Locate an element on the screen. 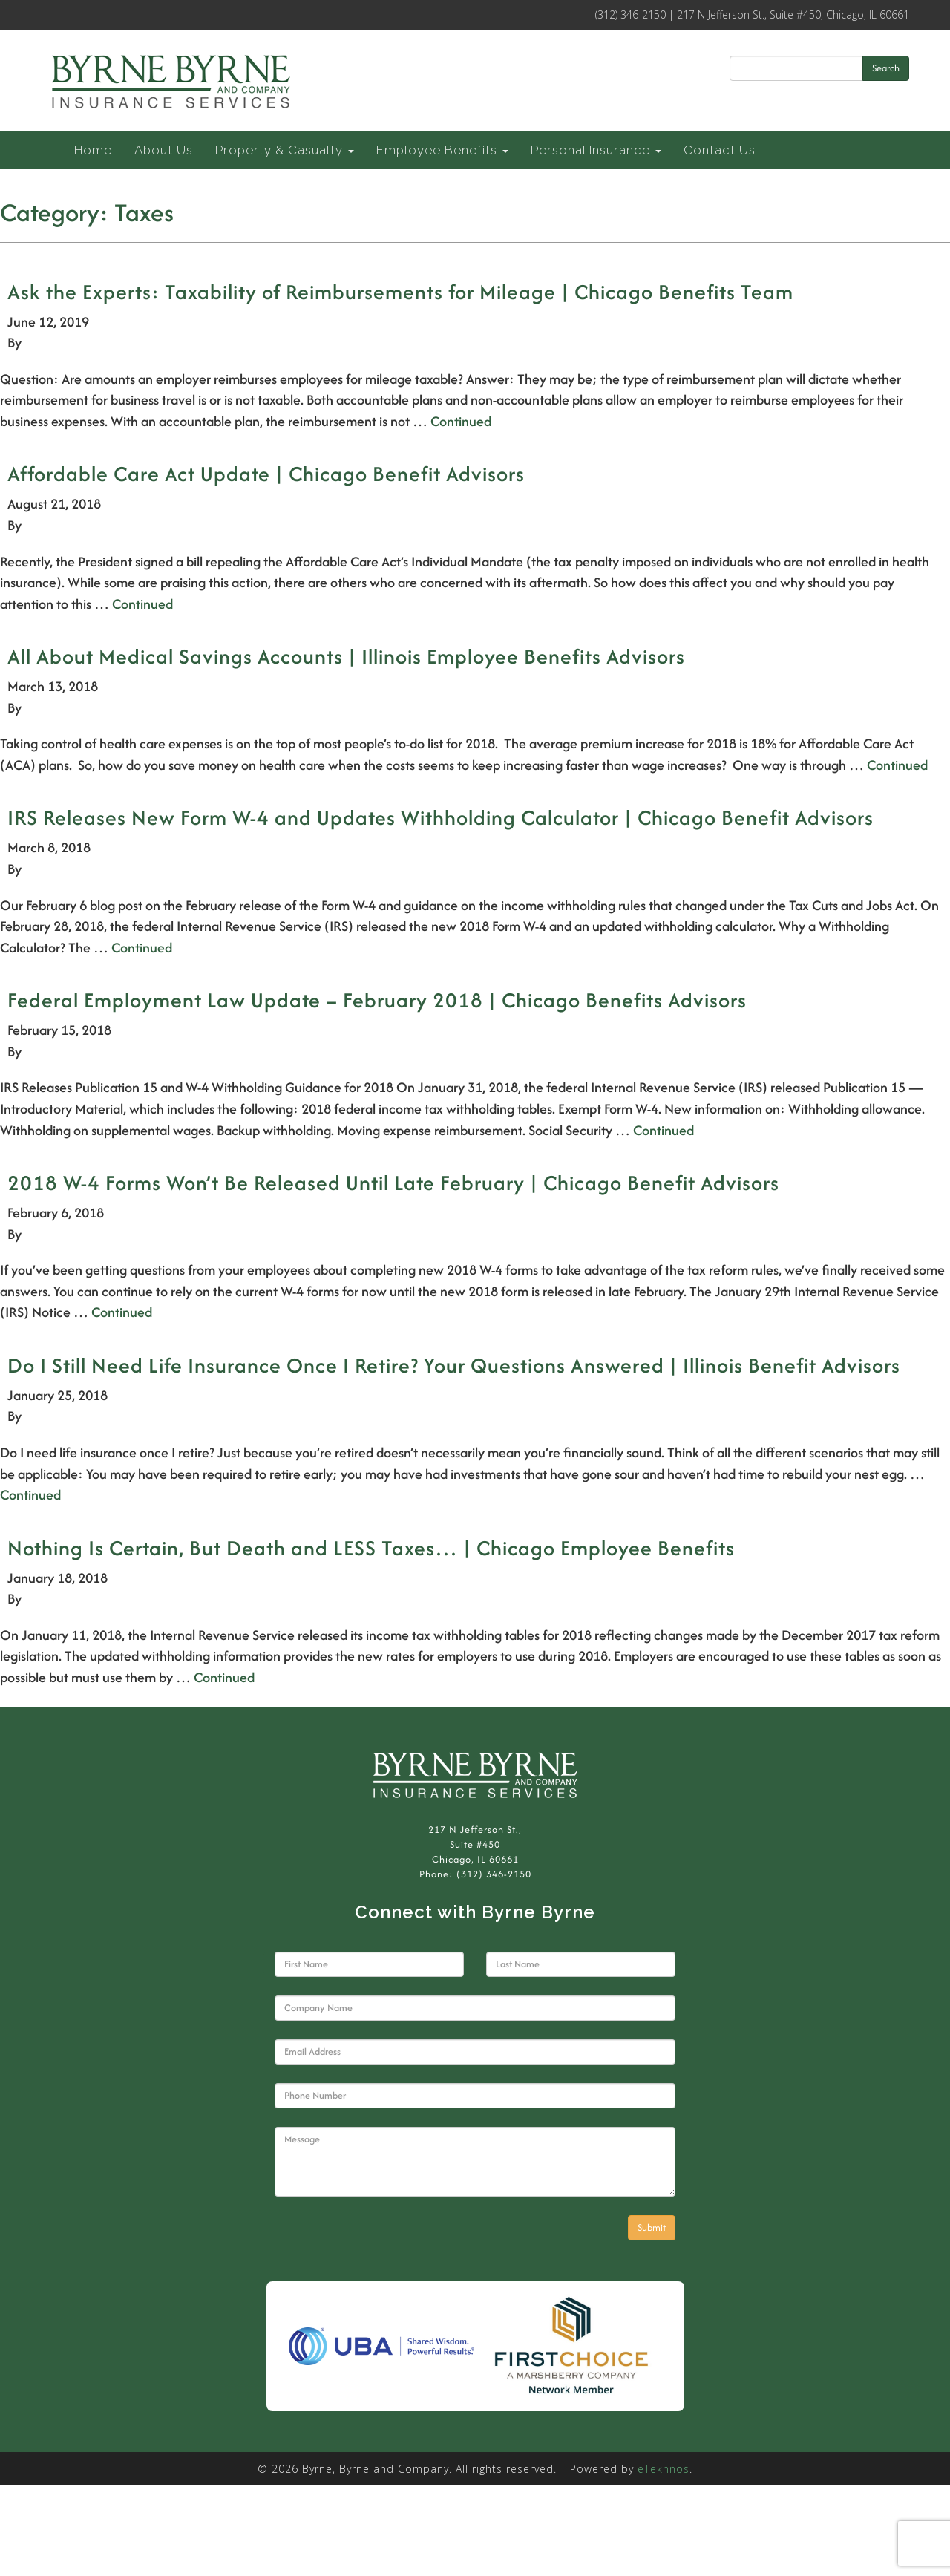 Image resolution: width=950 pixels, height=2576 pixels. eTekhnos is located at coordinates (663, 2469).